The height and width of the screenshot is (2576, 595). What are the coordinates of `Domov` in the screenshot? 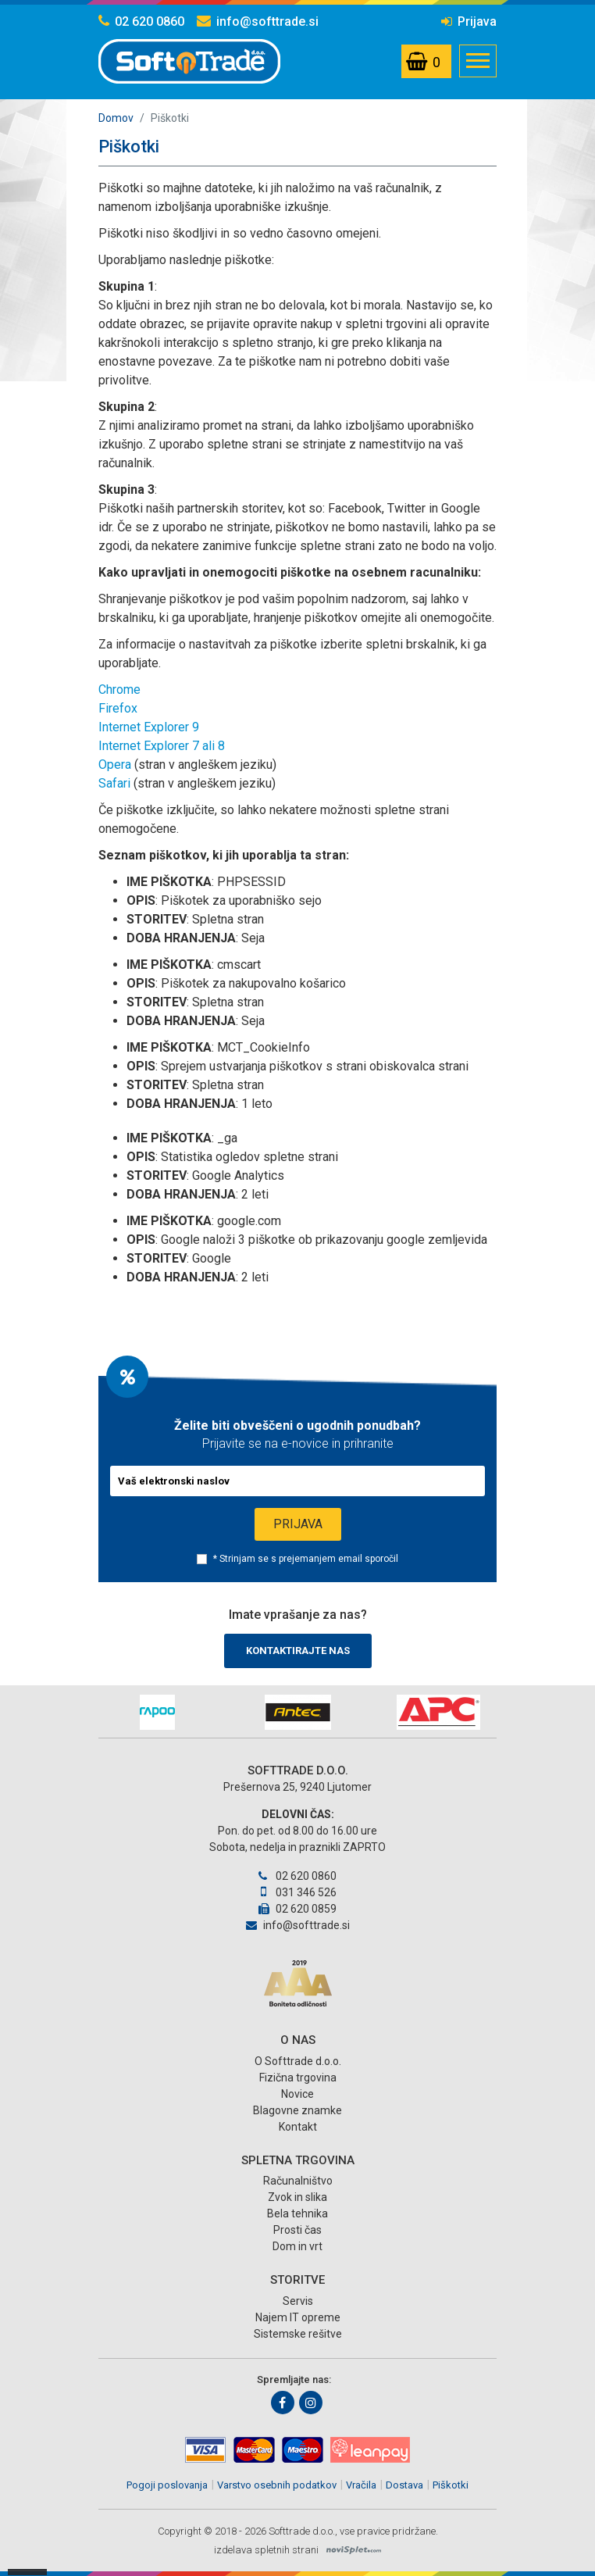 It's located at (116, 118).